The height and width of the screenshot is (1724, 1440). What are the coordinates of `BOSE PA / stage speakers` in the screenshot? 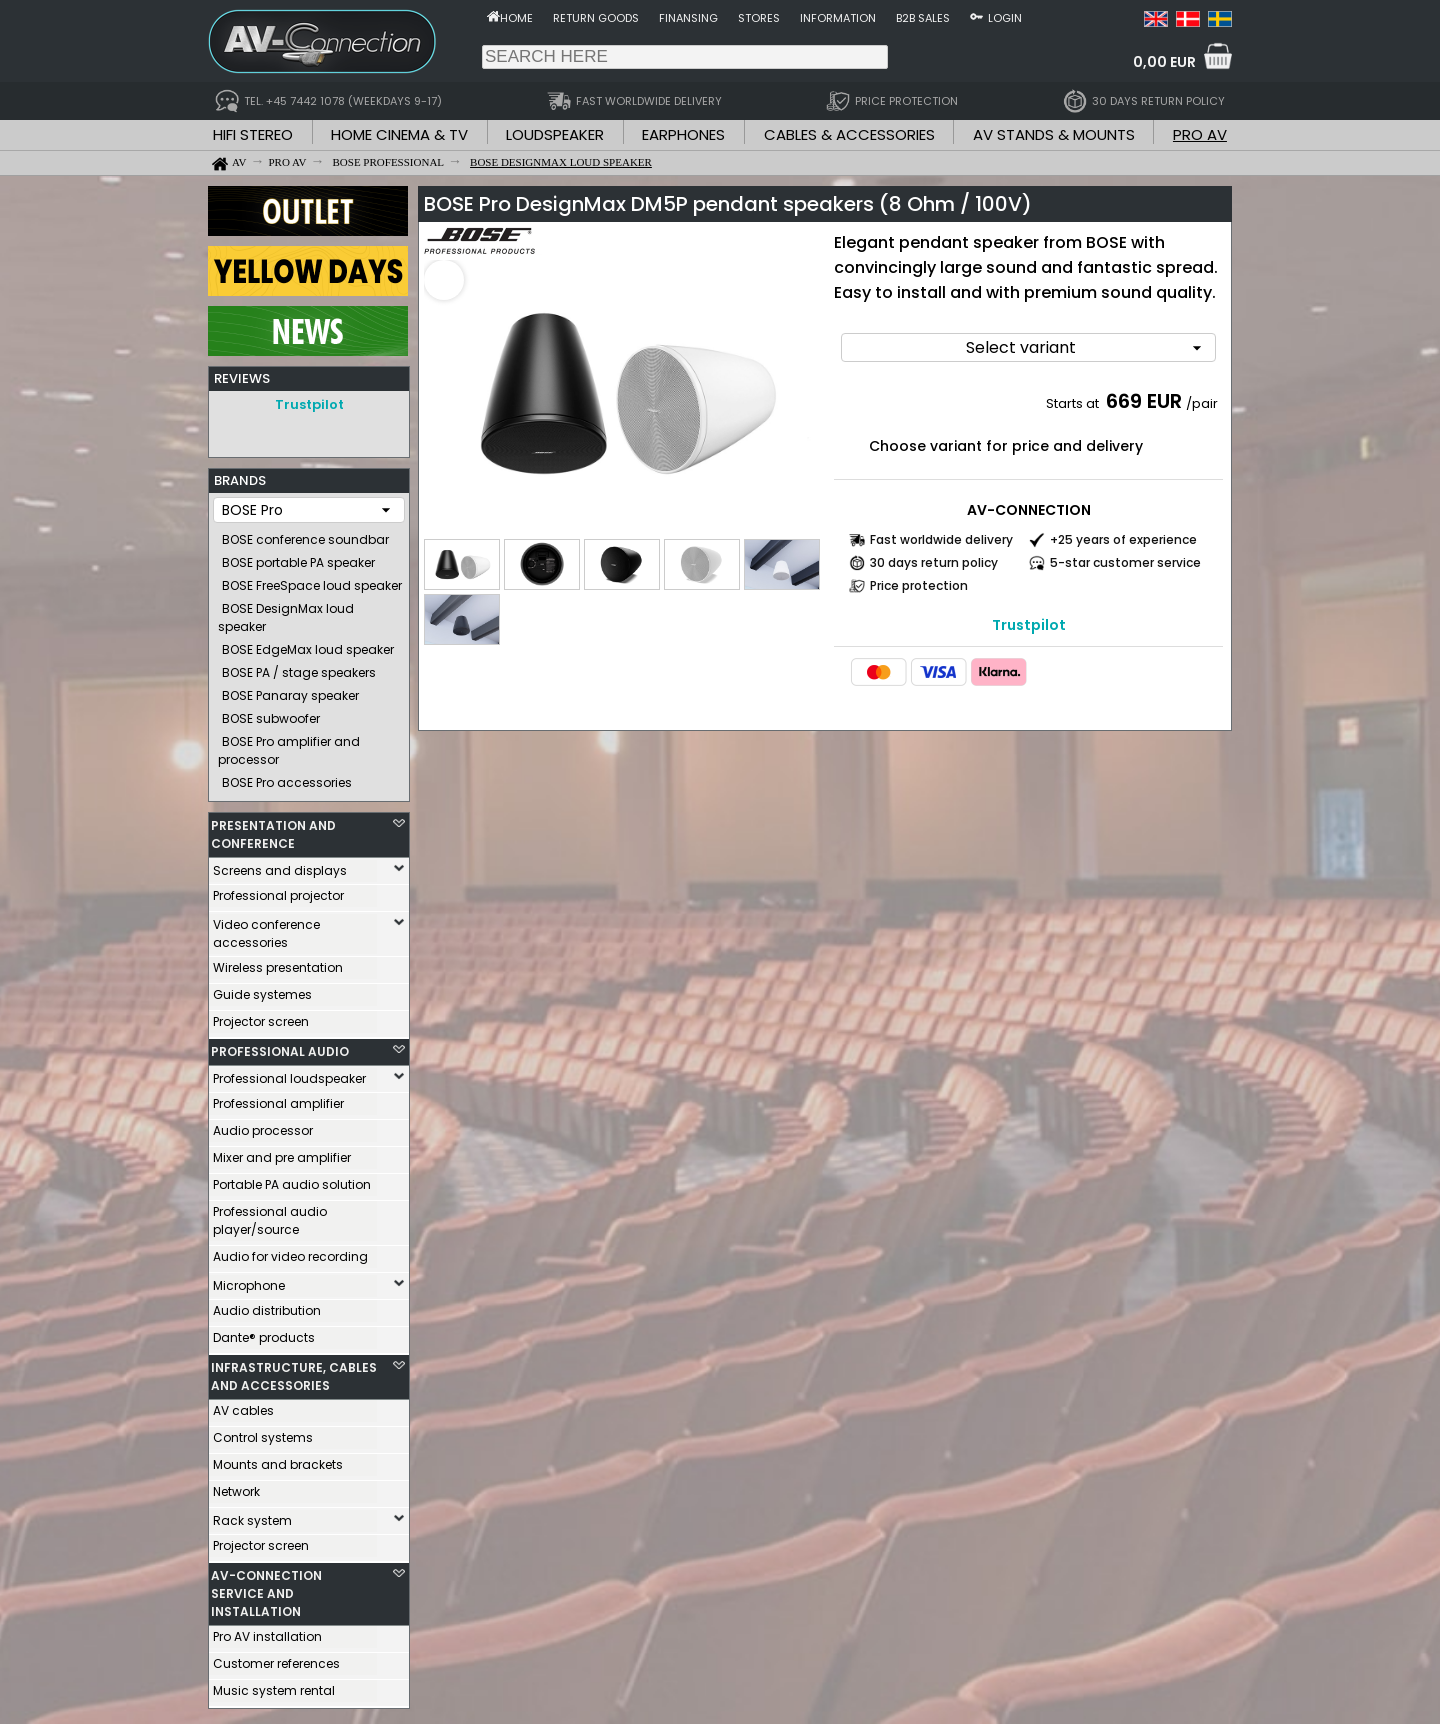 It's located at (299, 667).